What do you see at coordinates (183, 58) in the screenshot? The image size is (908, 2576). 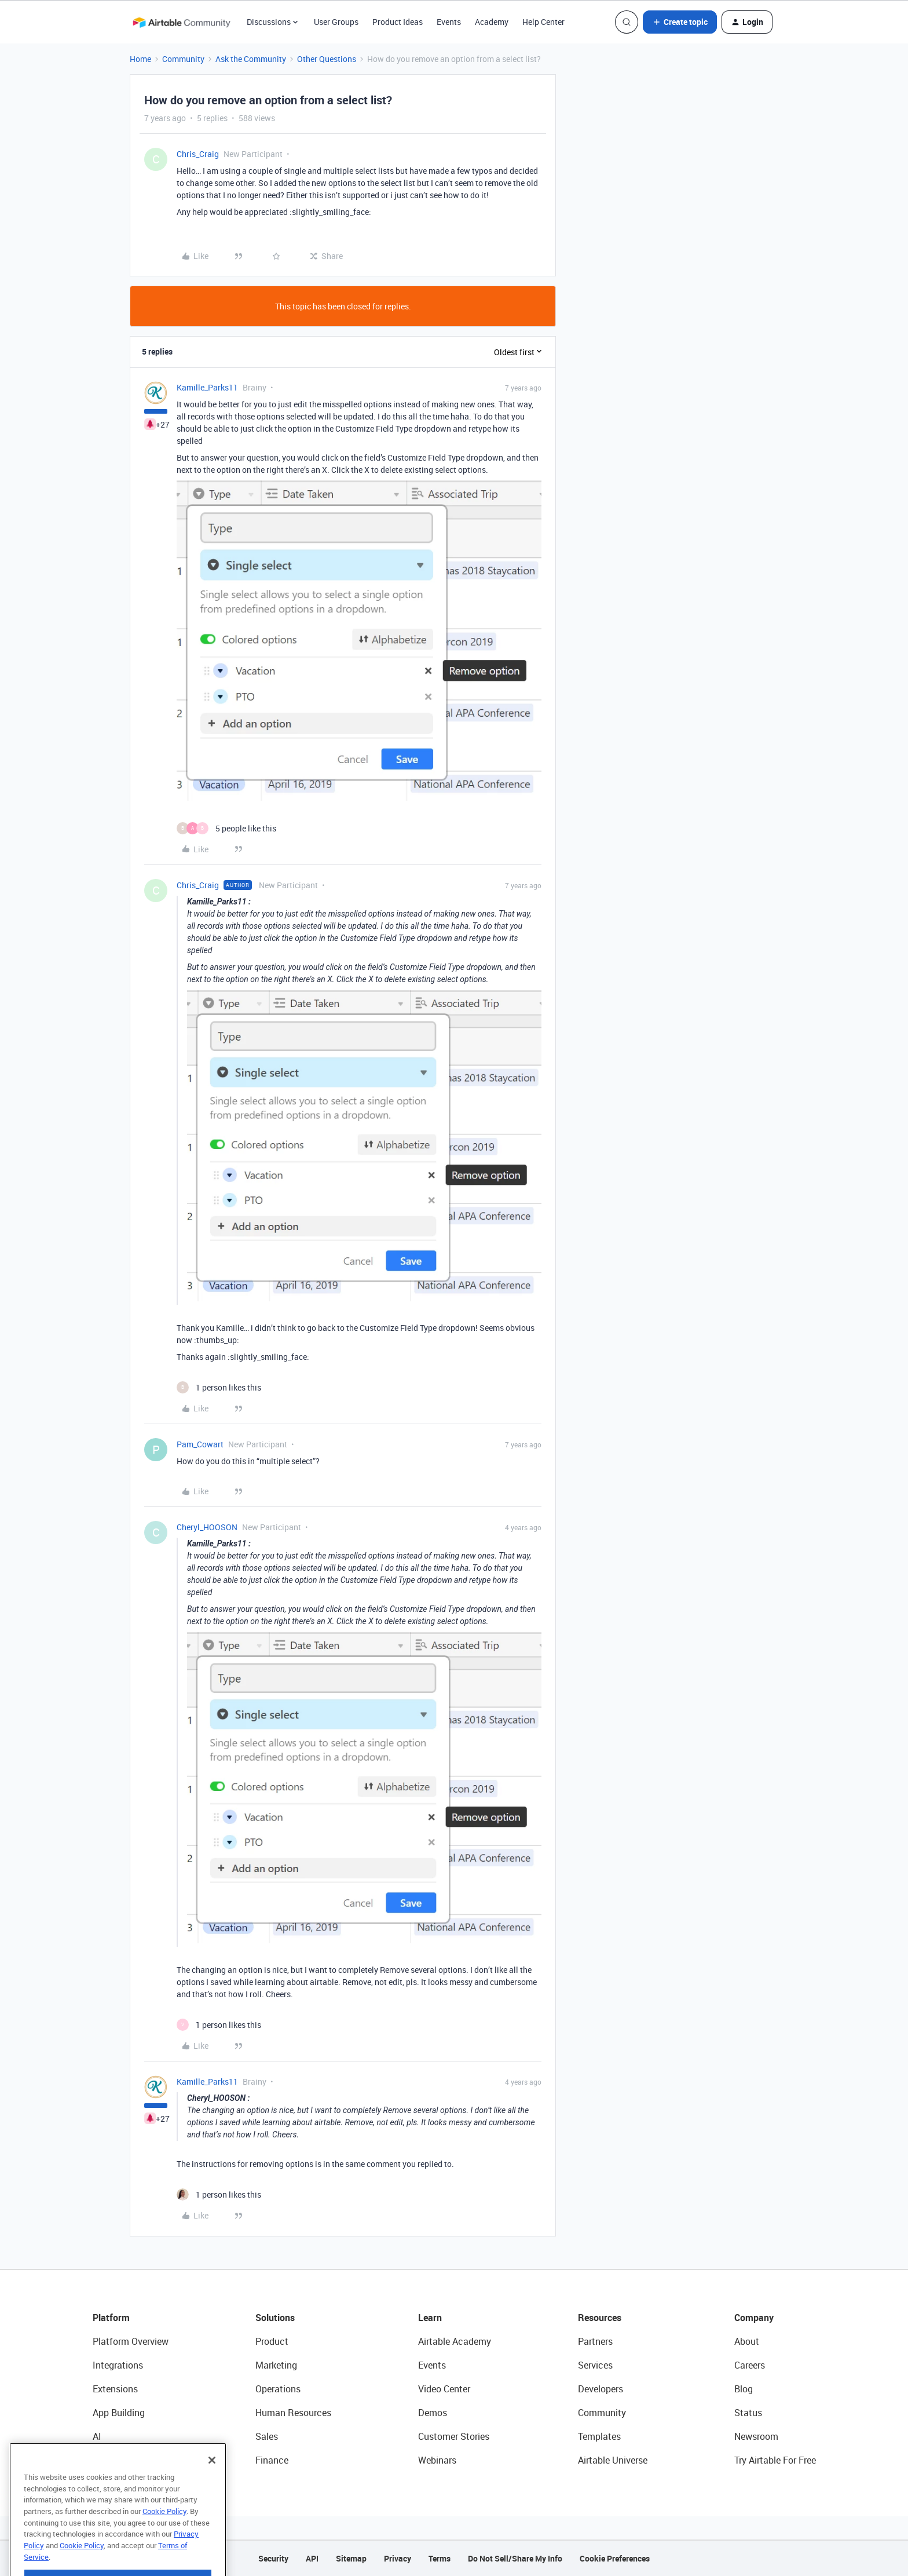 I see `Community` at bounding box center [183, 58].